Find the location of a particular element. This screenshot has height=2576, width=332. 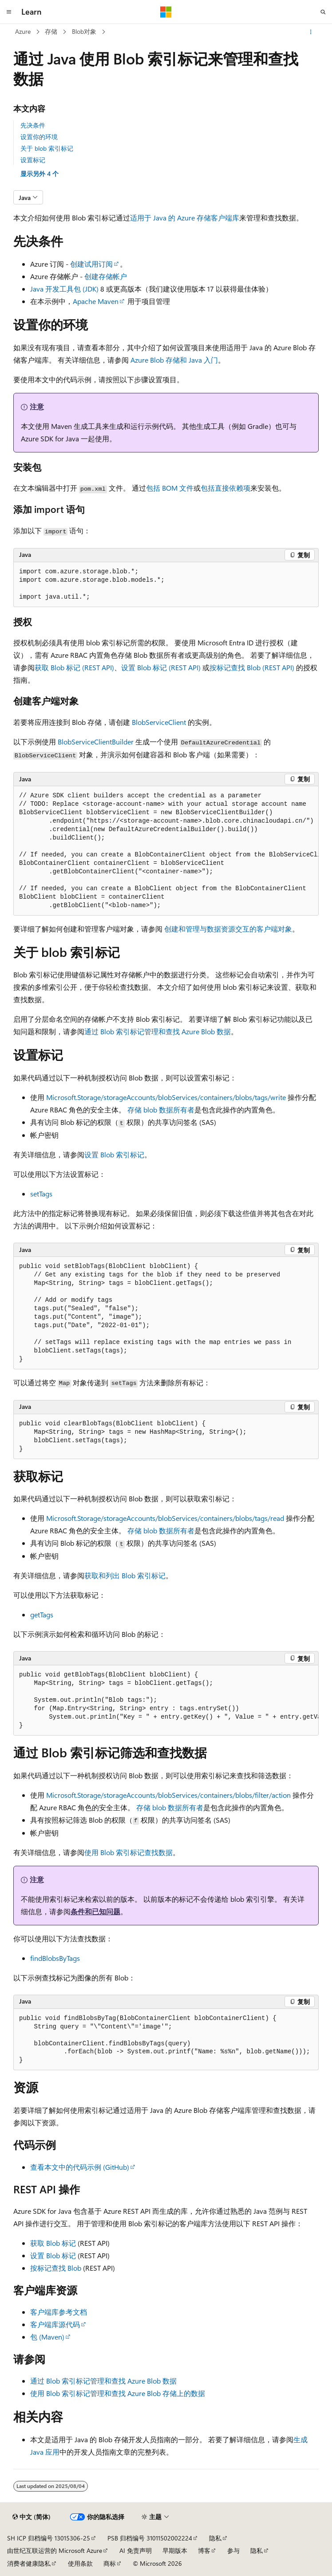

设置你的环境 is located at coordinates (39, 136).